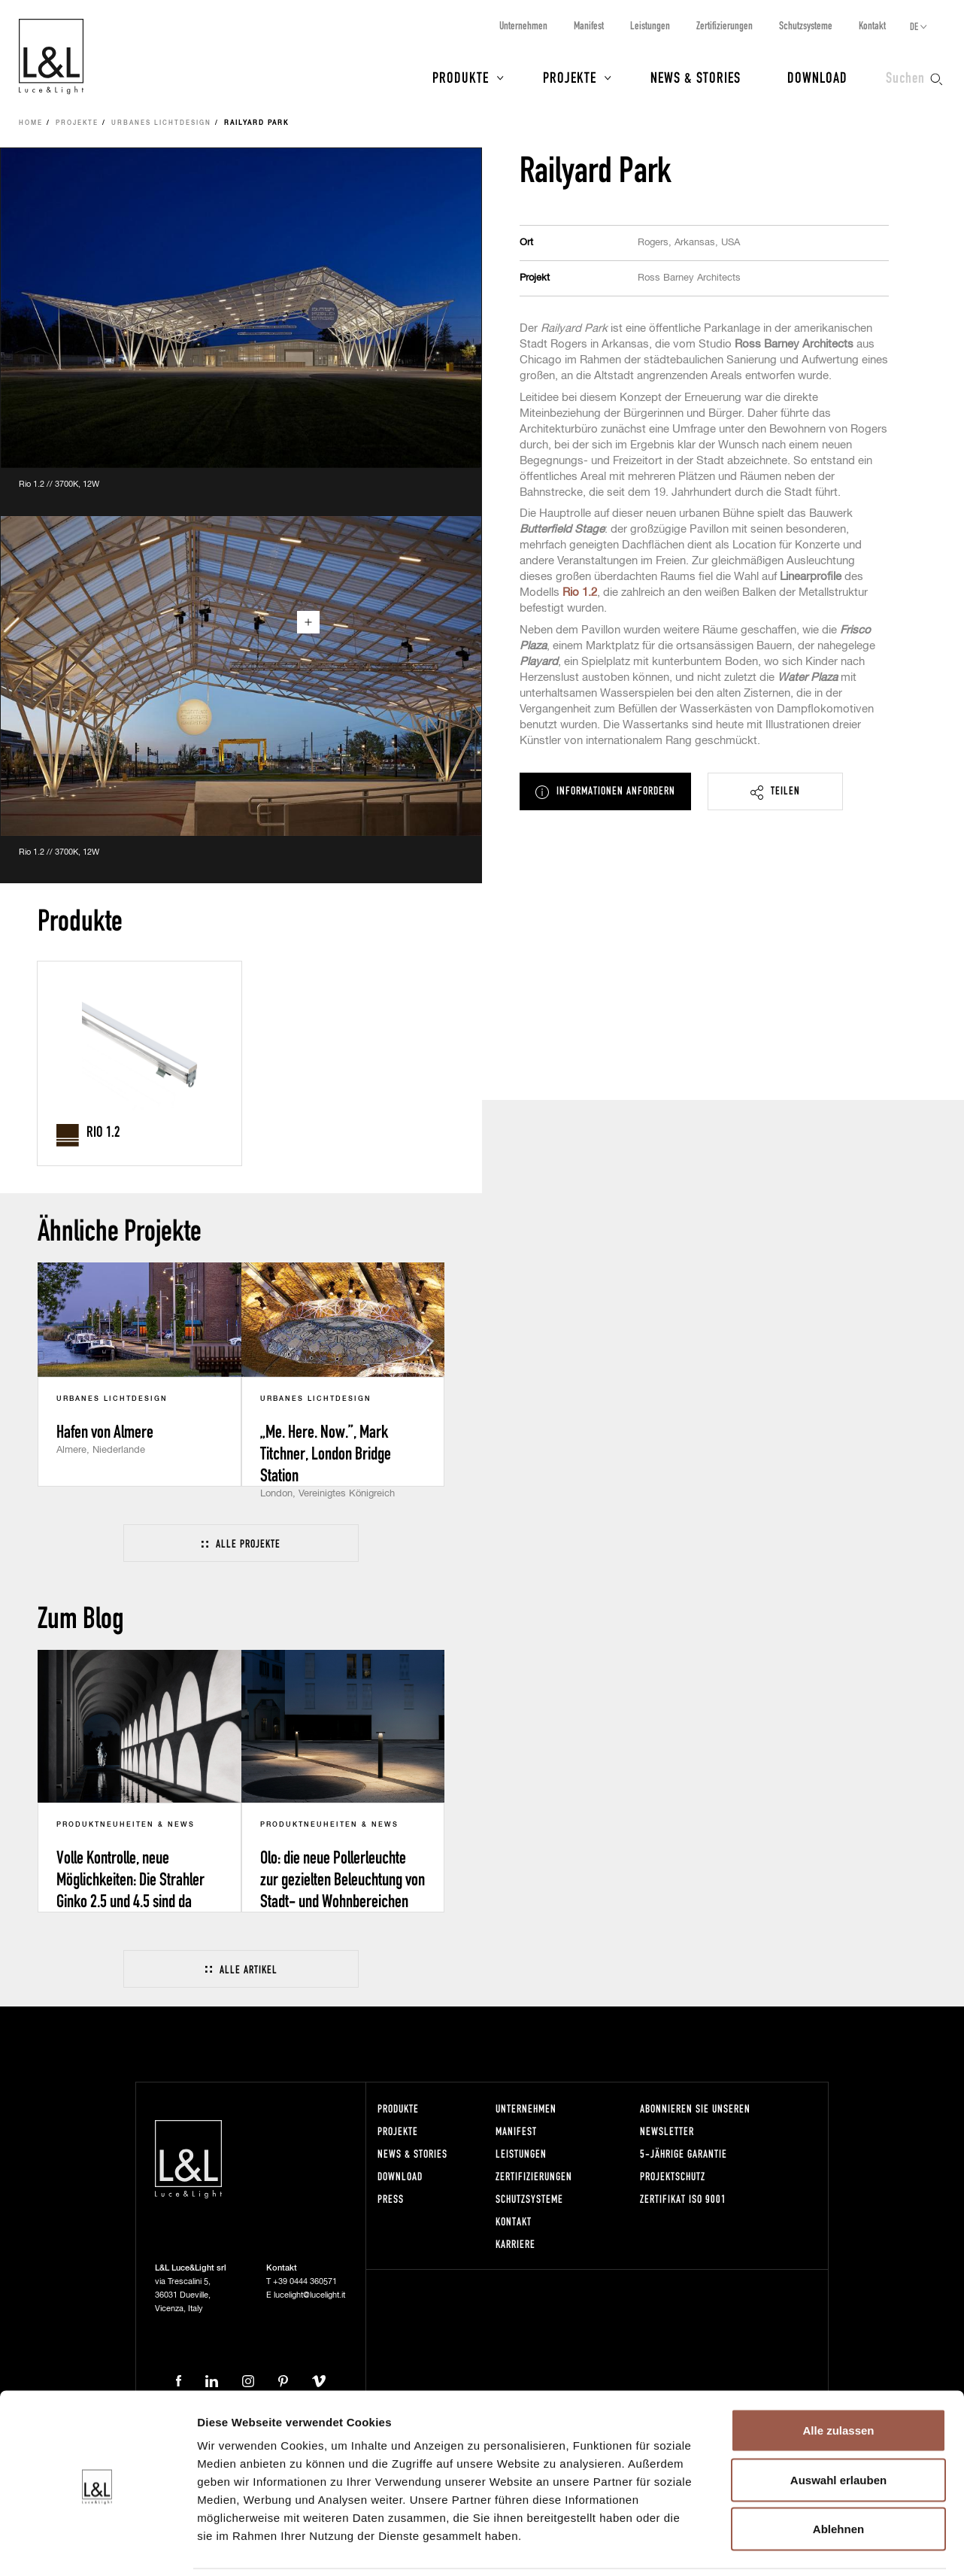  I want to click on Leistungen, so click(650, 25).